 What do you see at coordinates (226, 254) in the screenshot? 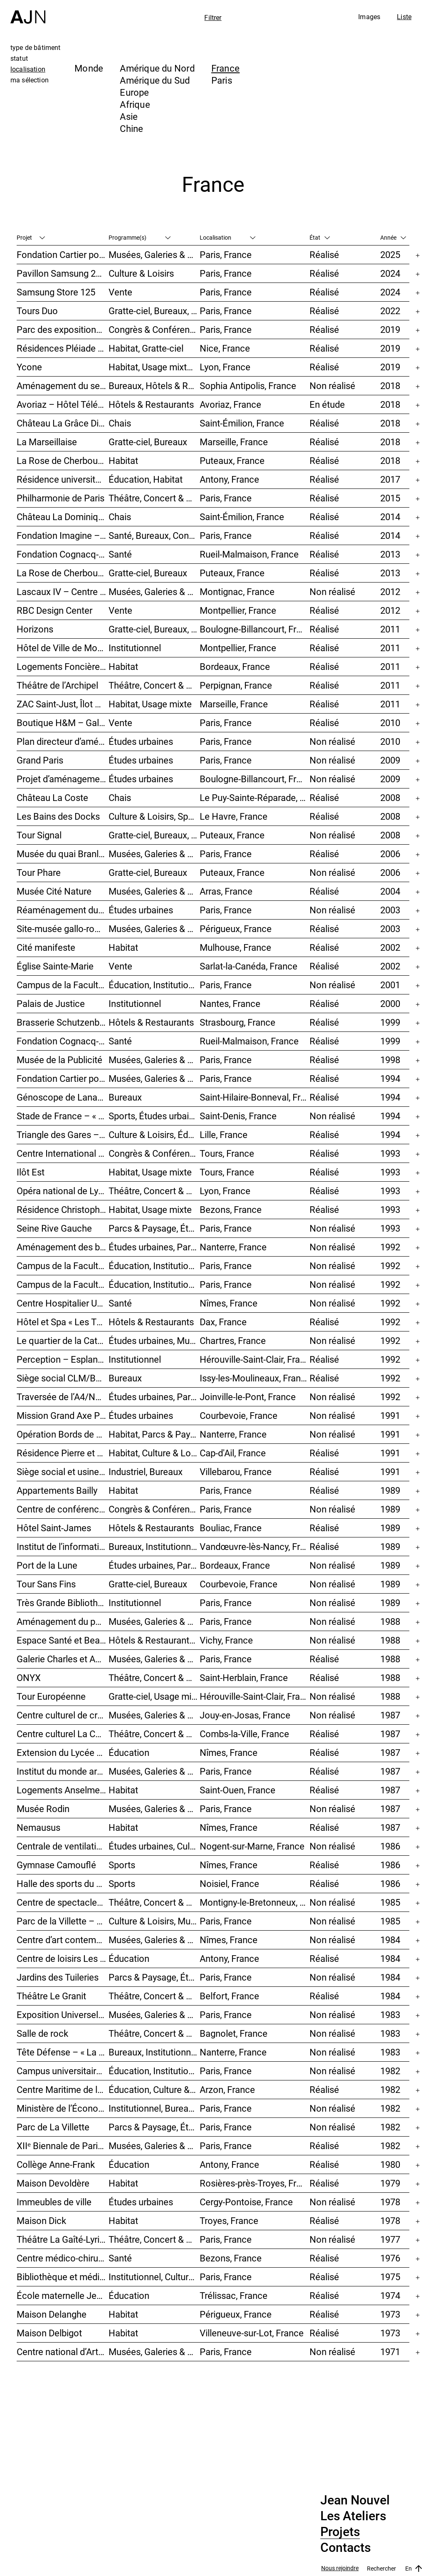
I see `Paris, France` at bounding box center [226, 254].